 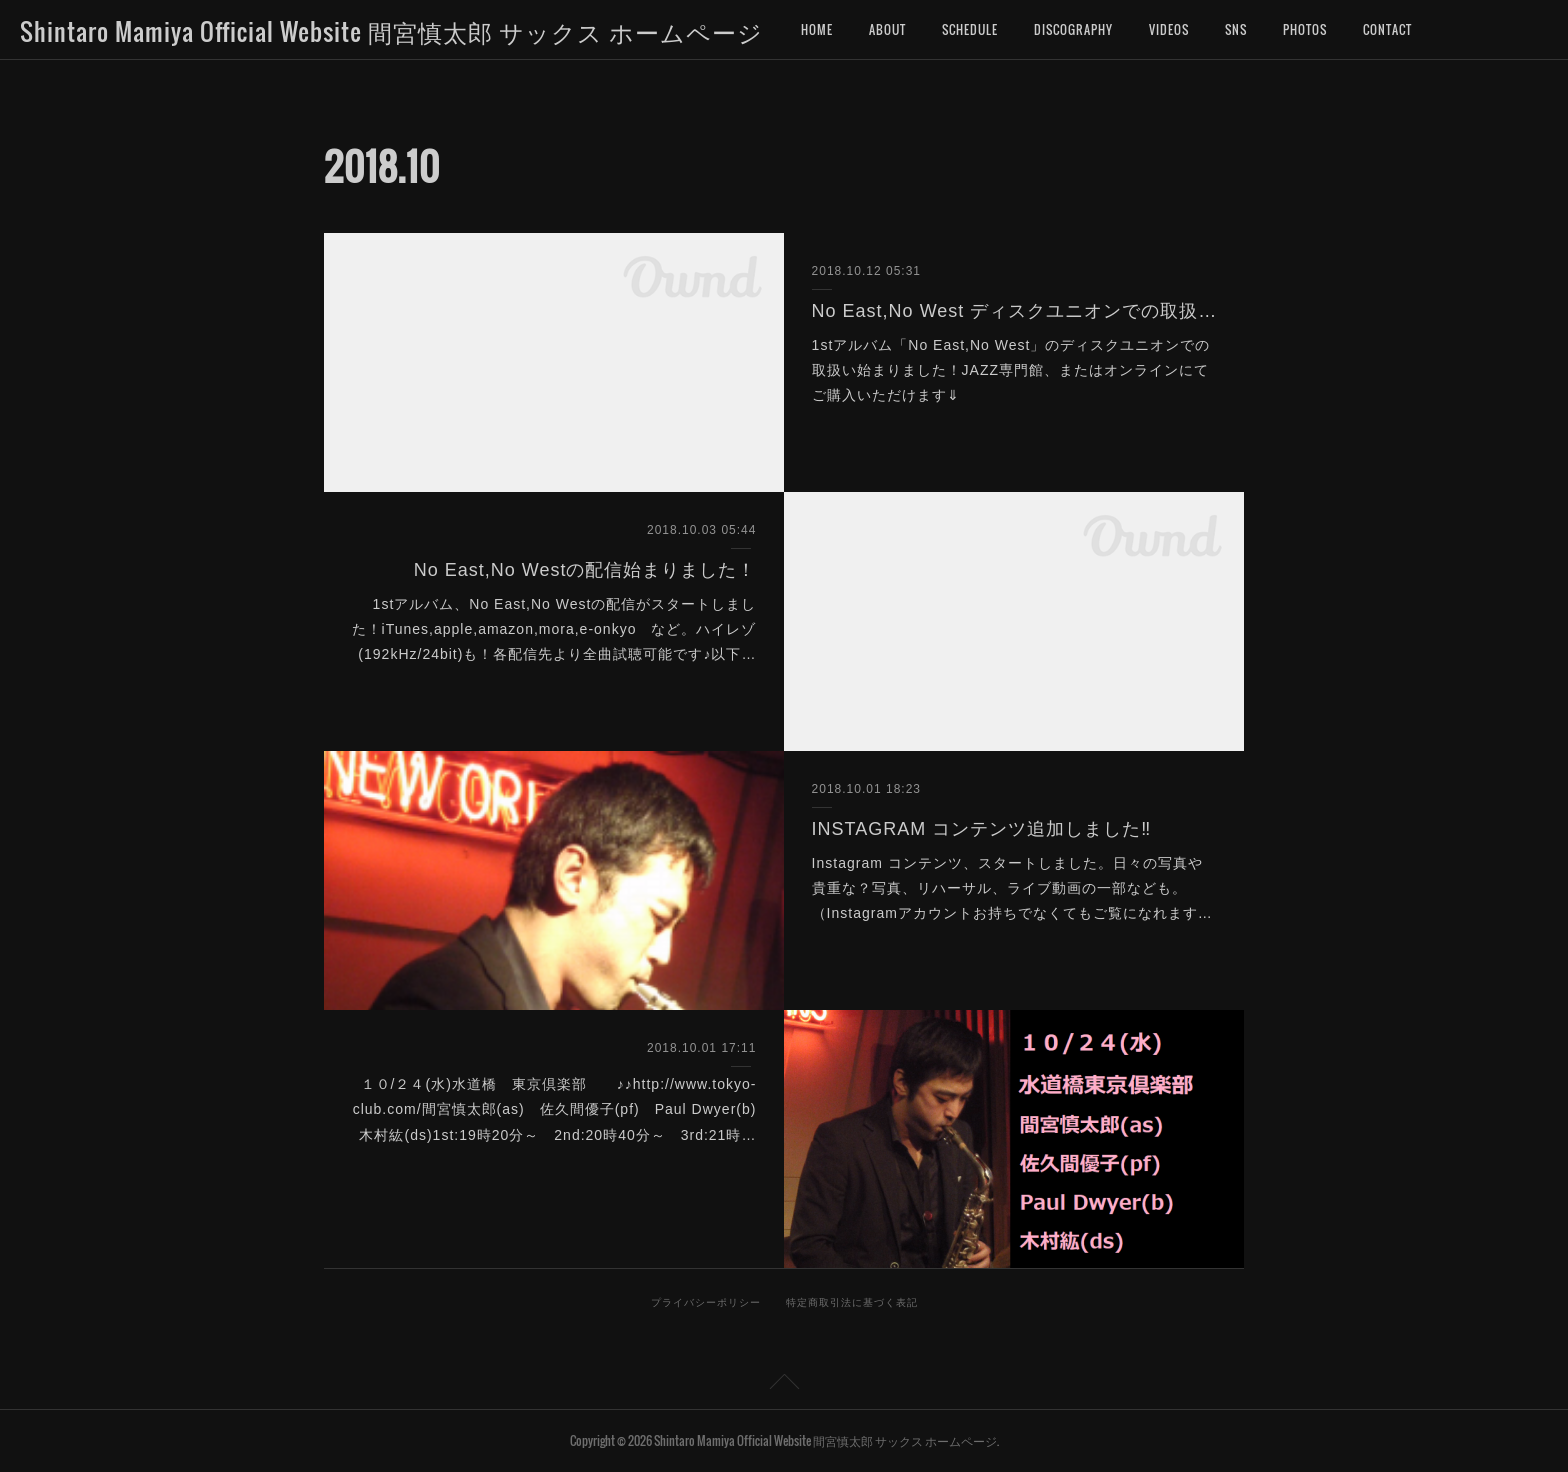 I want to click on Shintaro Mamiya Official Website 間宮慎太郎 サックス ホームページ, so click(x=391, y=31).